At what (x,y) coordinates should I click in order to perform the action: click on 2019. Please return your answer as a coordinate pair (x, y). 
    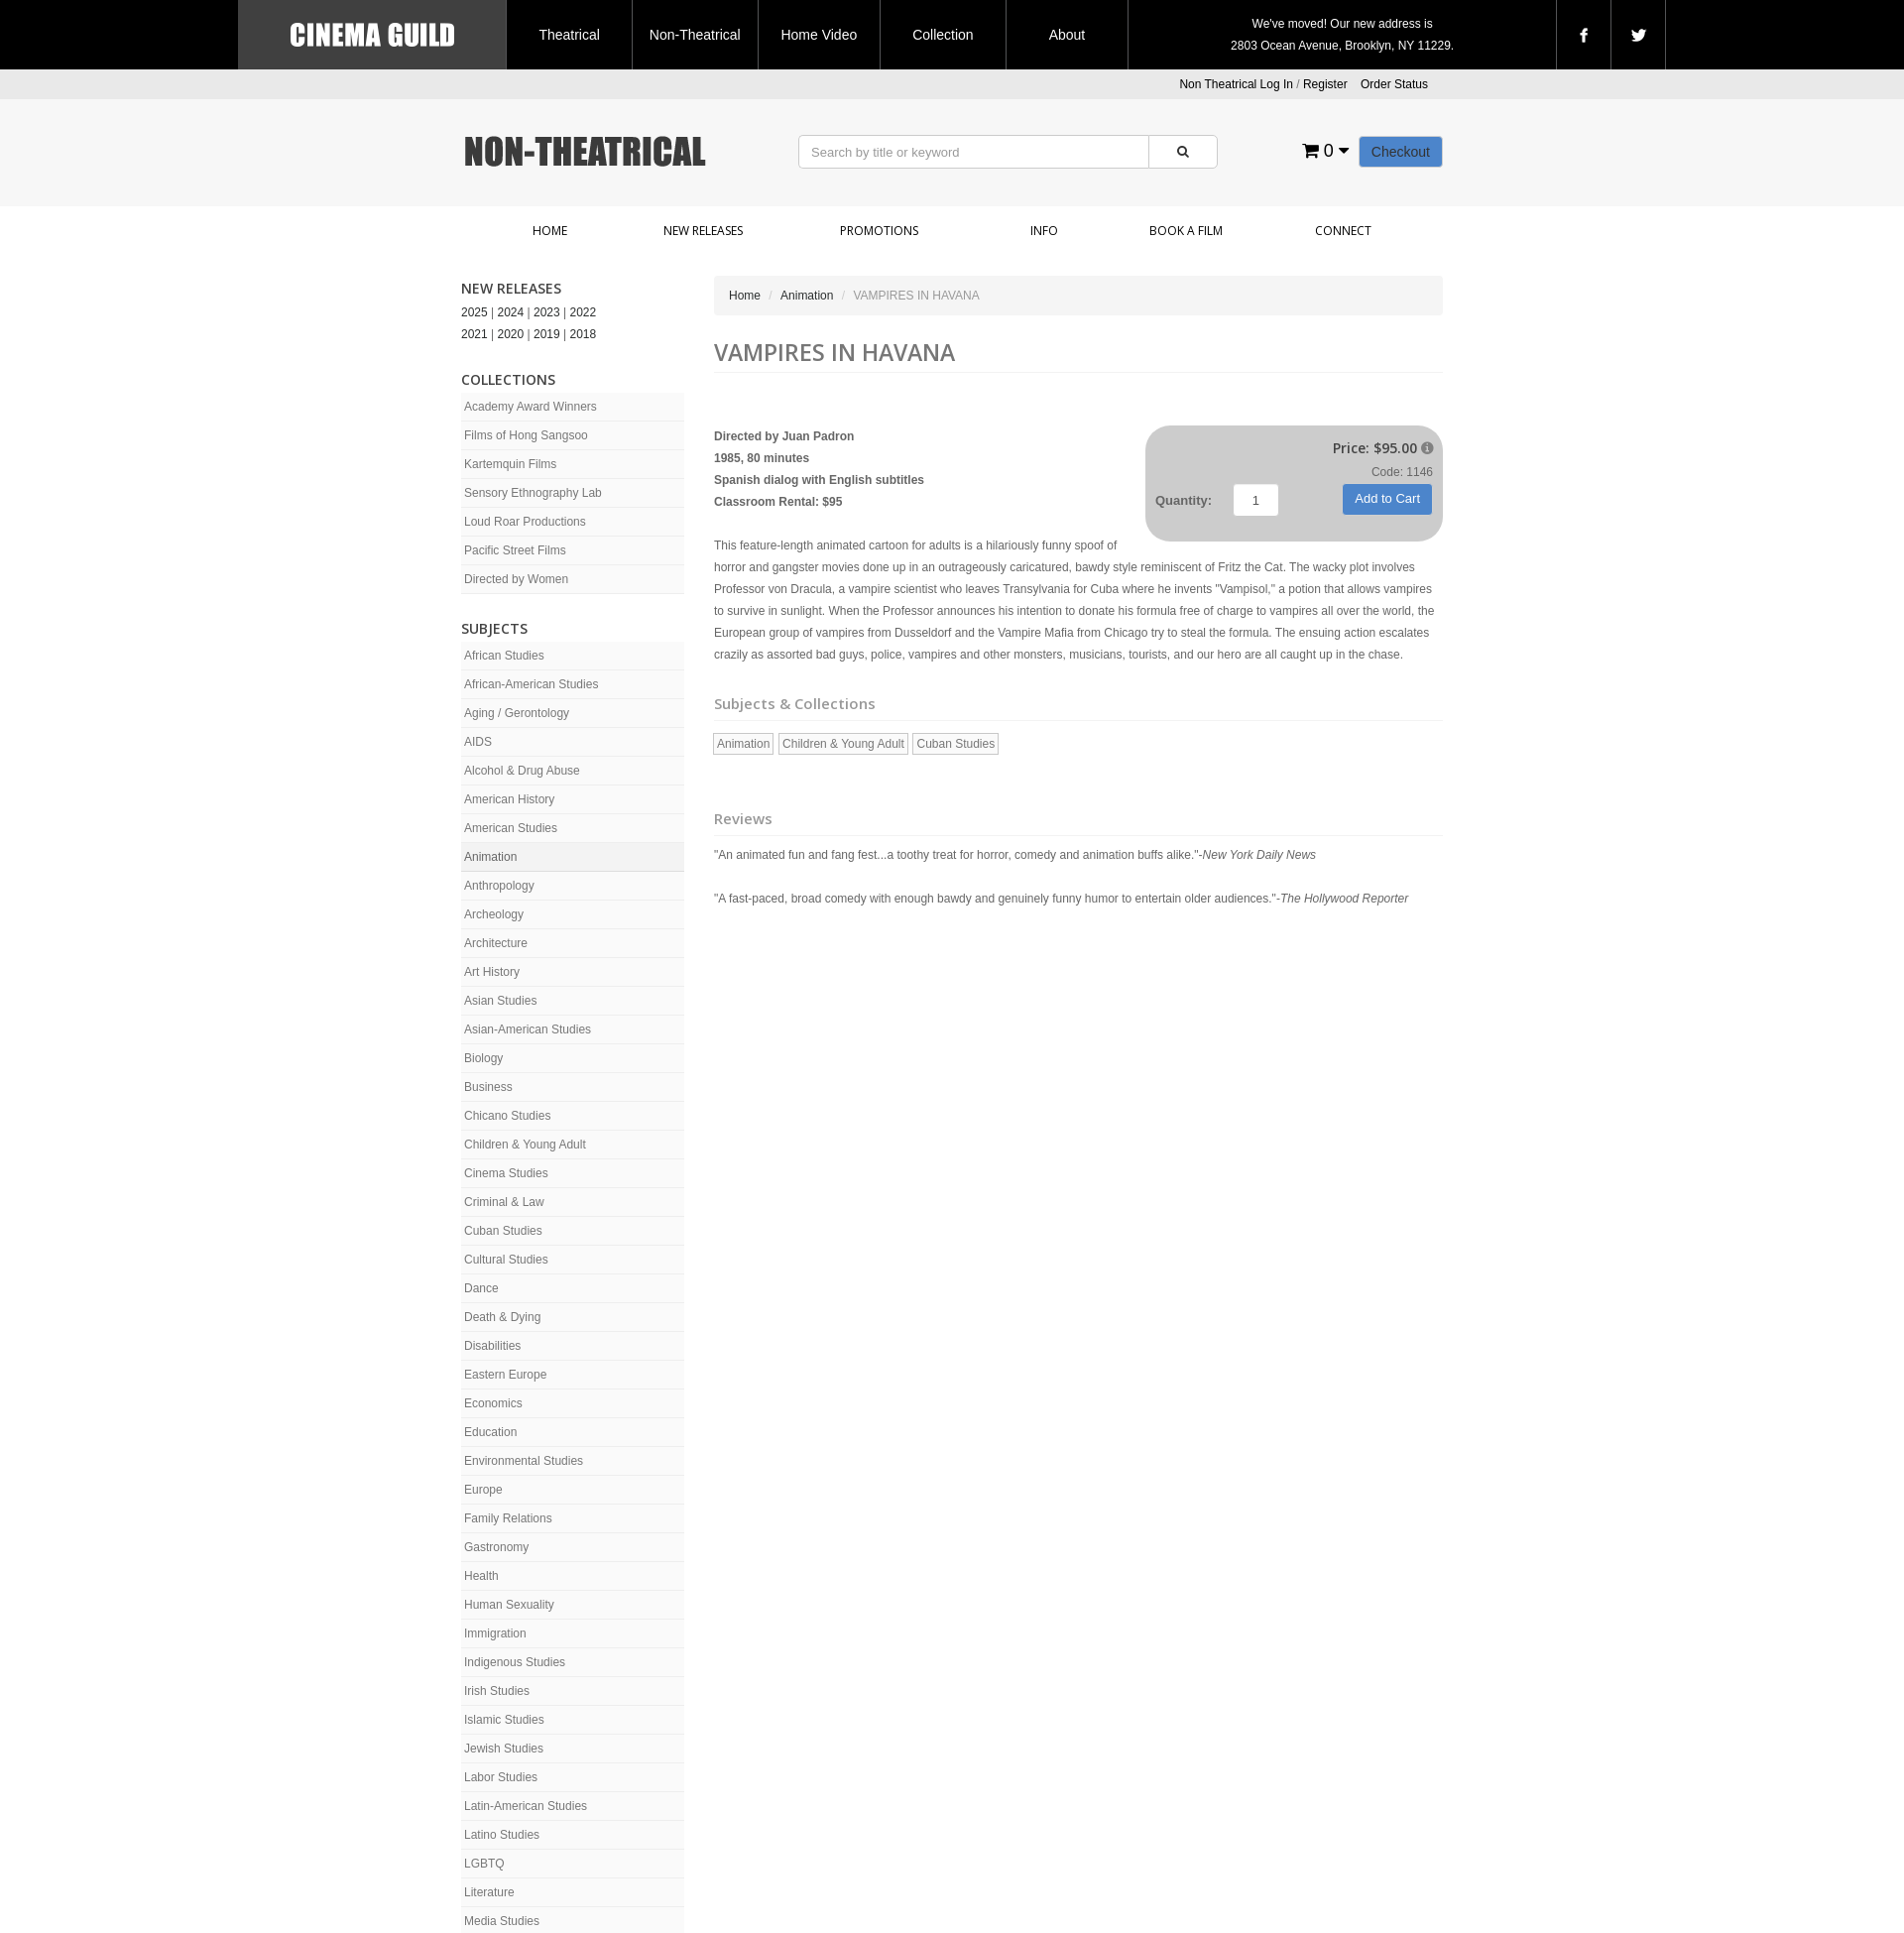
    Looking at the image, I should click on (547, 334).